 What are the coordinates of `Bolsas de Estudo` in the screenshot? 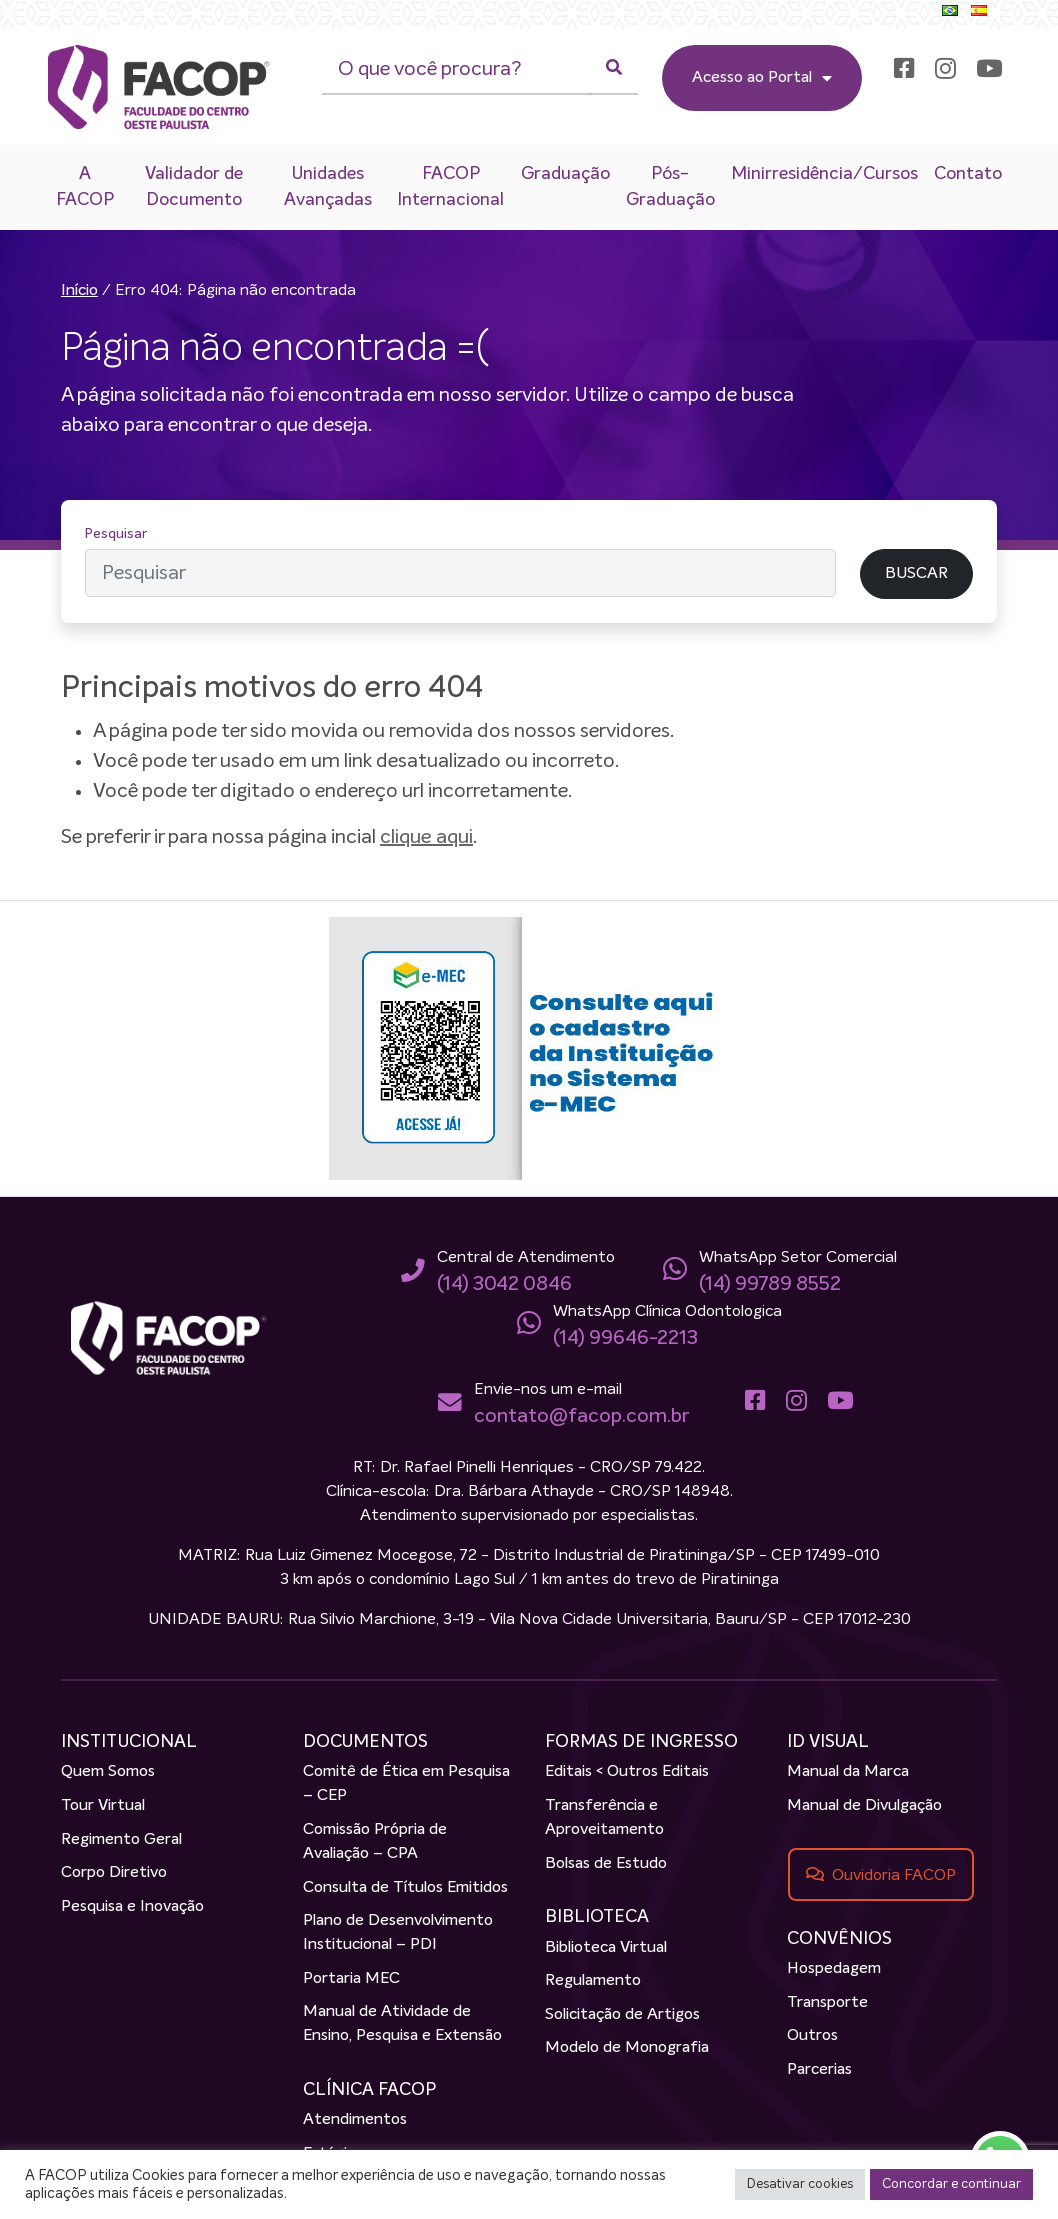 It's located at (606, 1864).